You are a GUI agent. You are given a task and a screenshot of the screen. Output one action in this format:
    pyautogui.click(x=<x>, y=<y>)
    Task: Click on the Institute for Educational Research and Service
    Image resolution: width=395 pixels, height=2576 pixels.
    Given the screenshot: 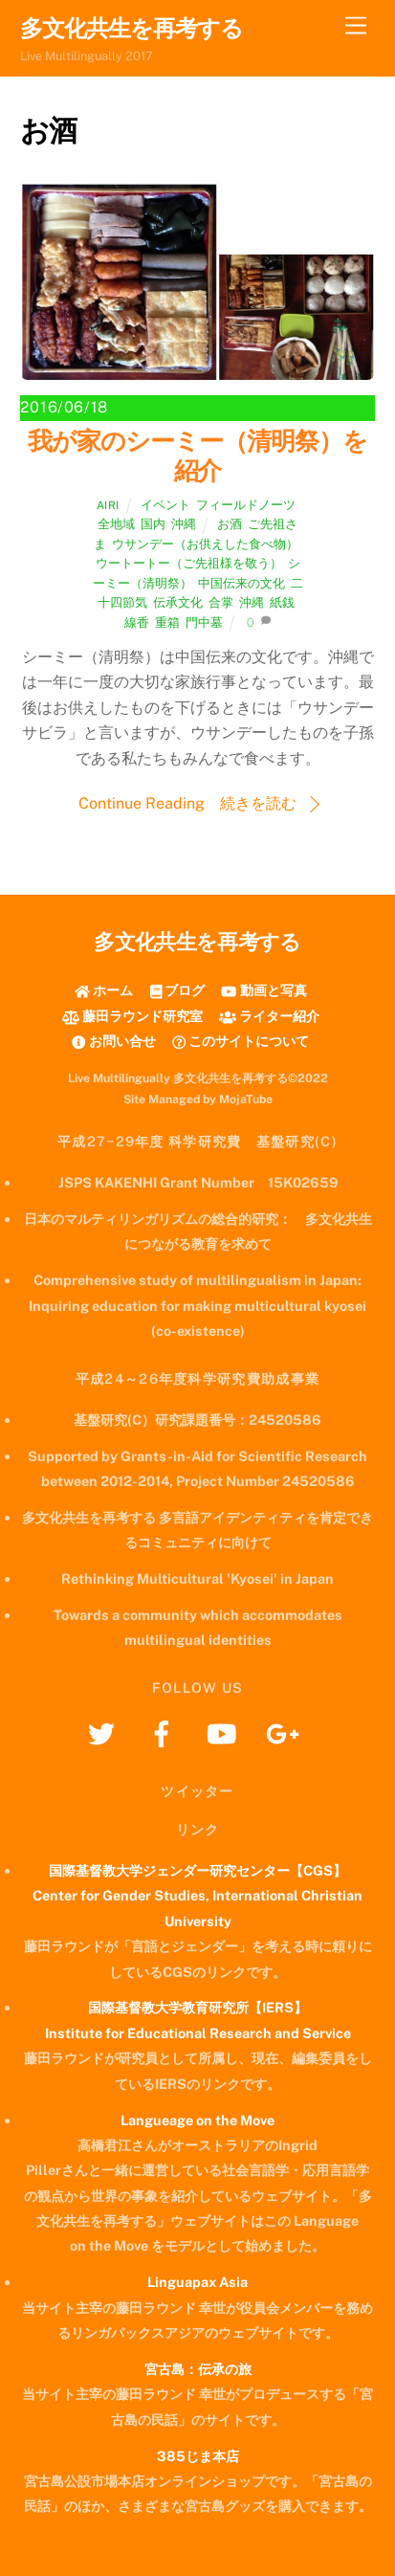 What is the action you would take?
    pyautogui.click(x=198, y=2033)
    